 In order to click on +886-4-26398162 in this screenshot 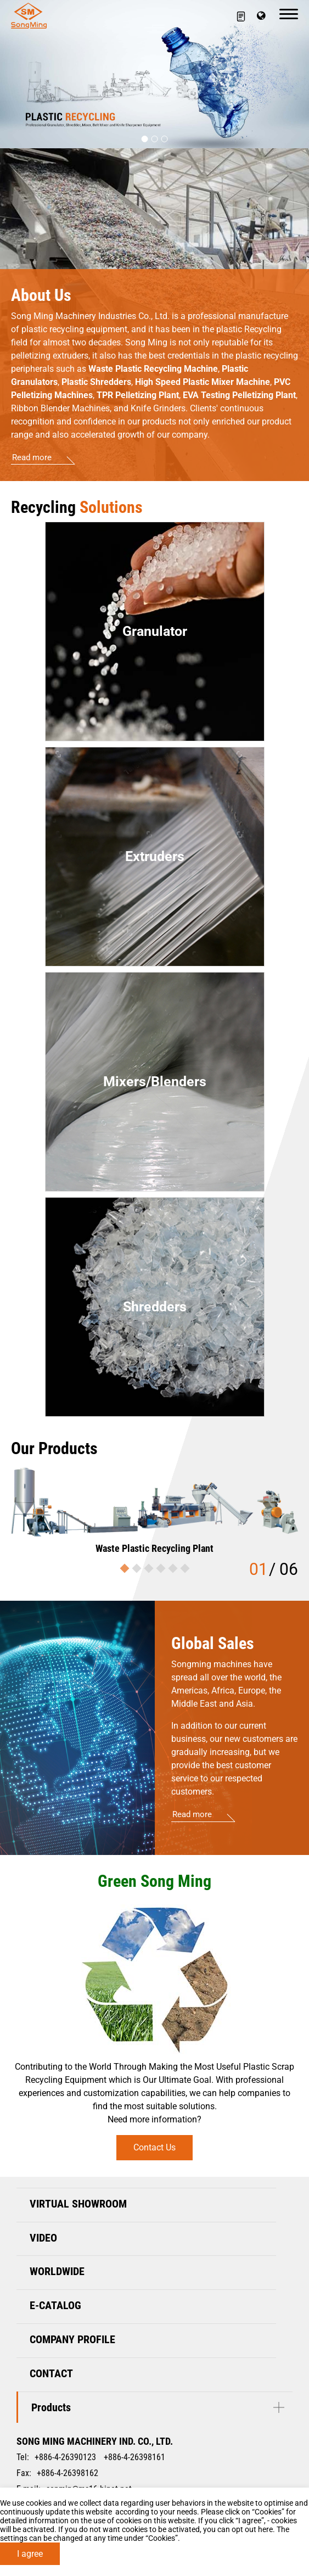, I will do `click(67, 2473)`.